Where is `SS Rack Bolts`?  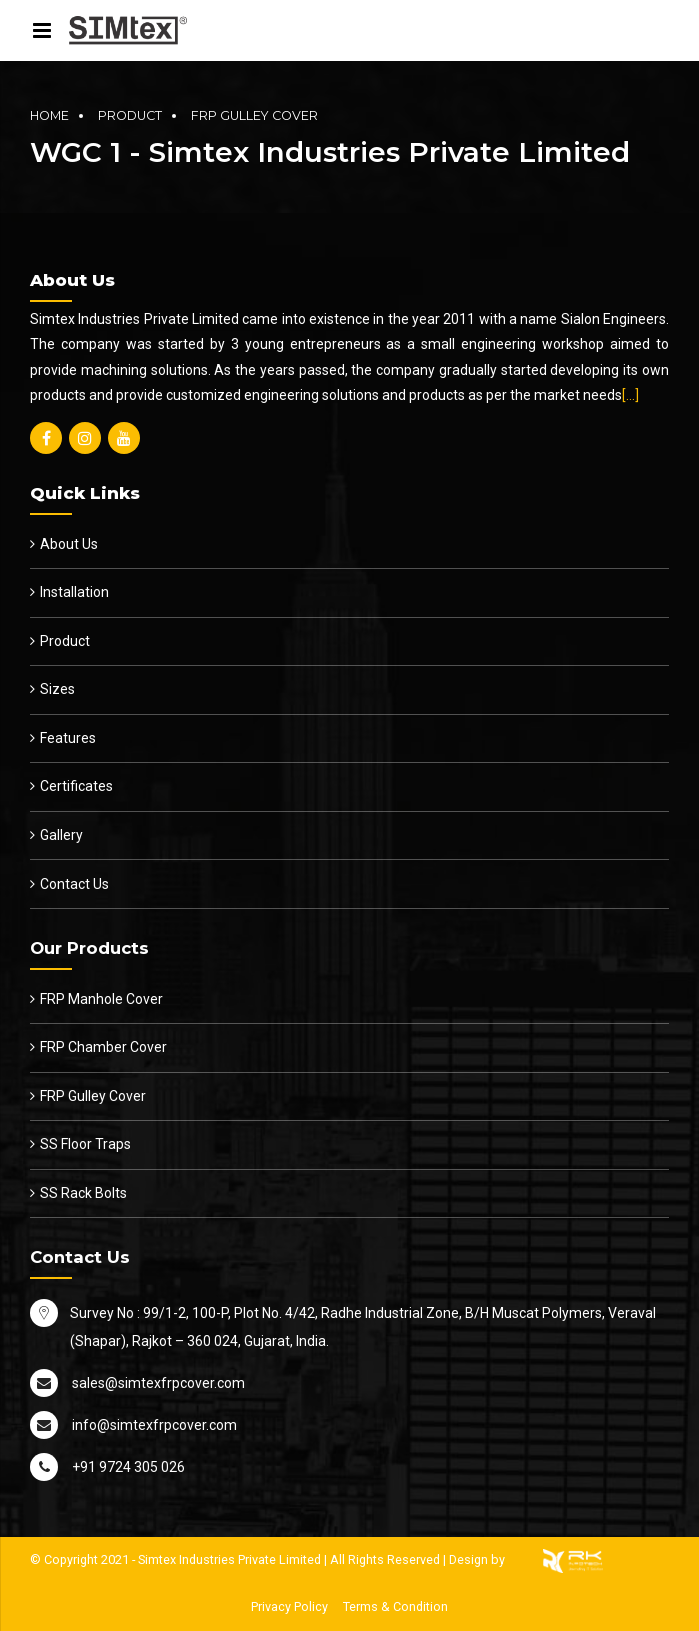
SS Rack Bolts is located at coordinates (83, 1193).